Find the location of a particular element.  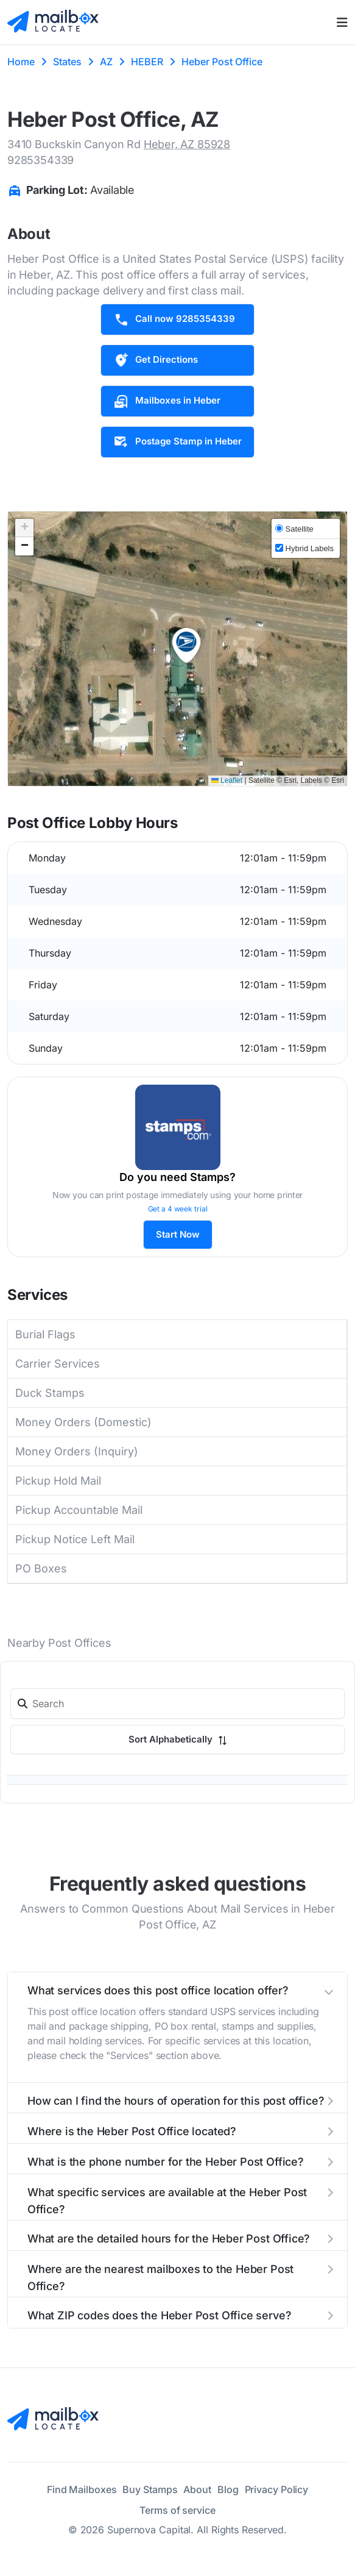

HEBER is located at coordinates (147, 61).